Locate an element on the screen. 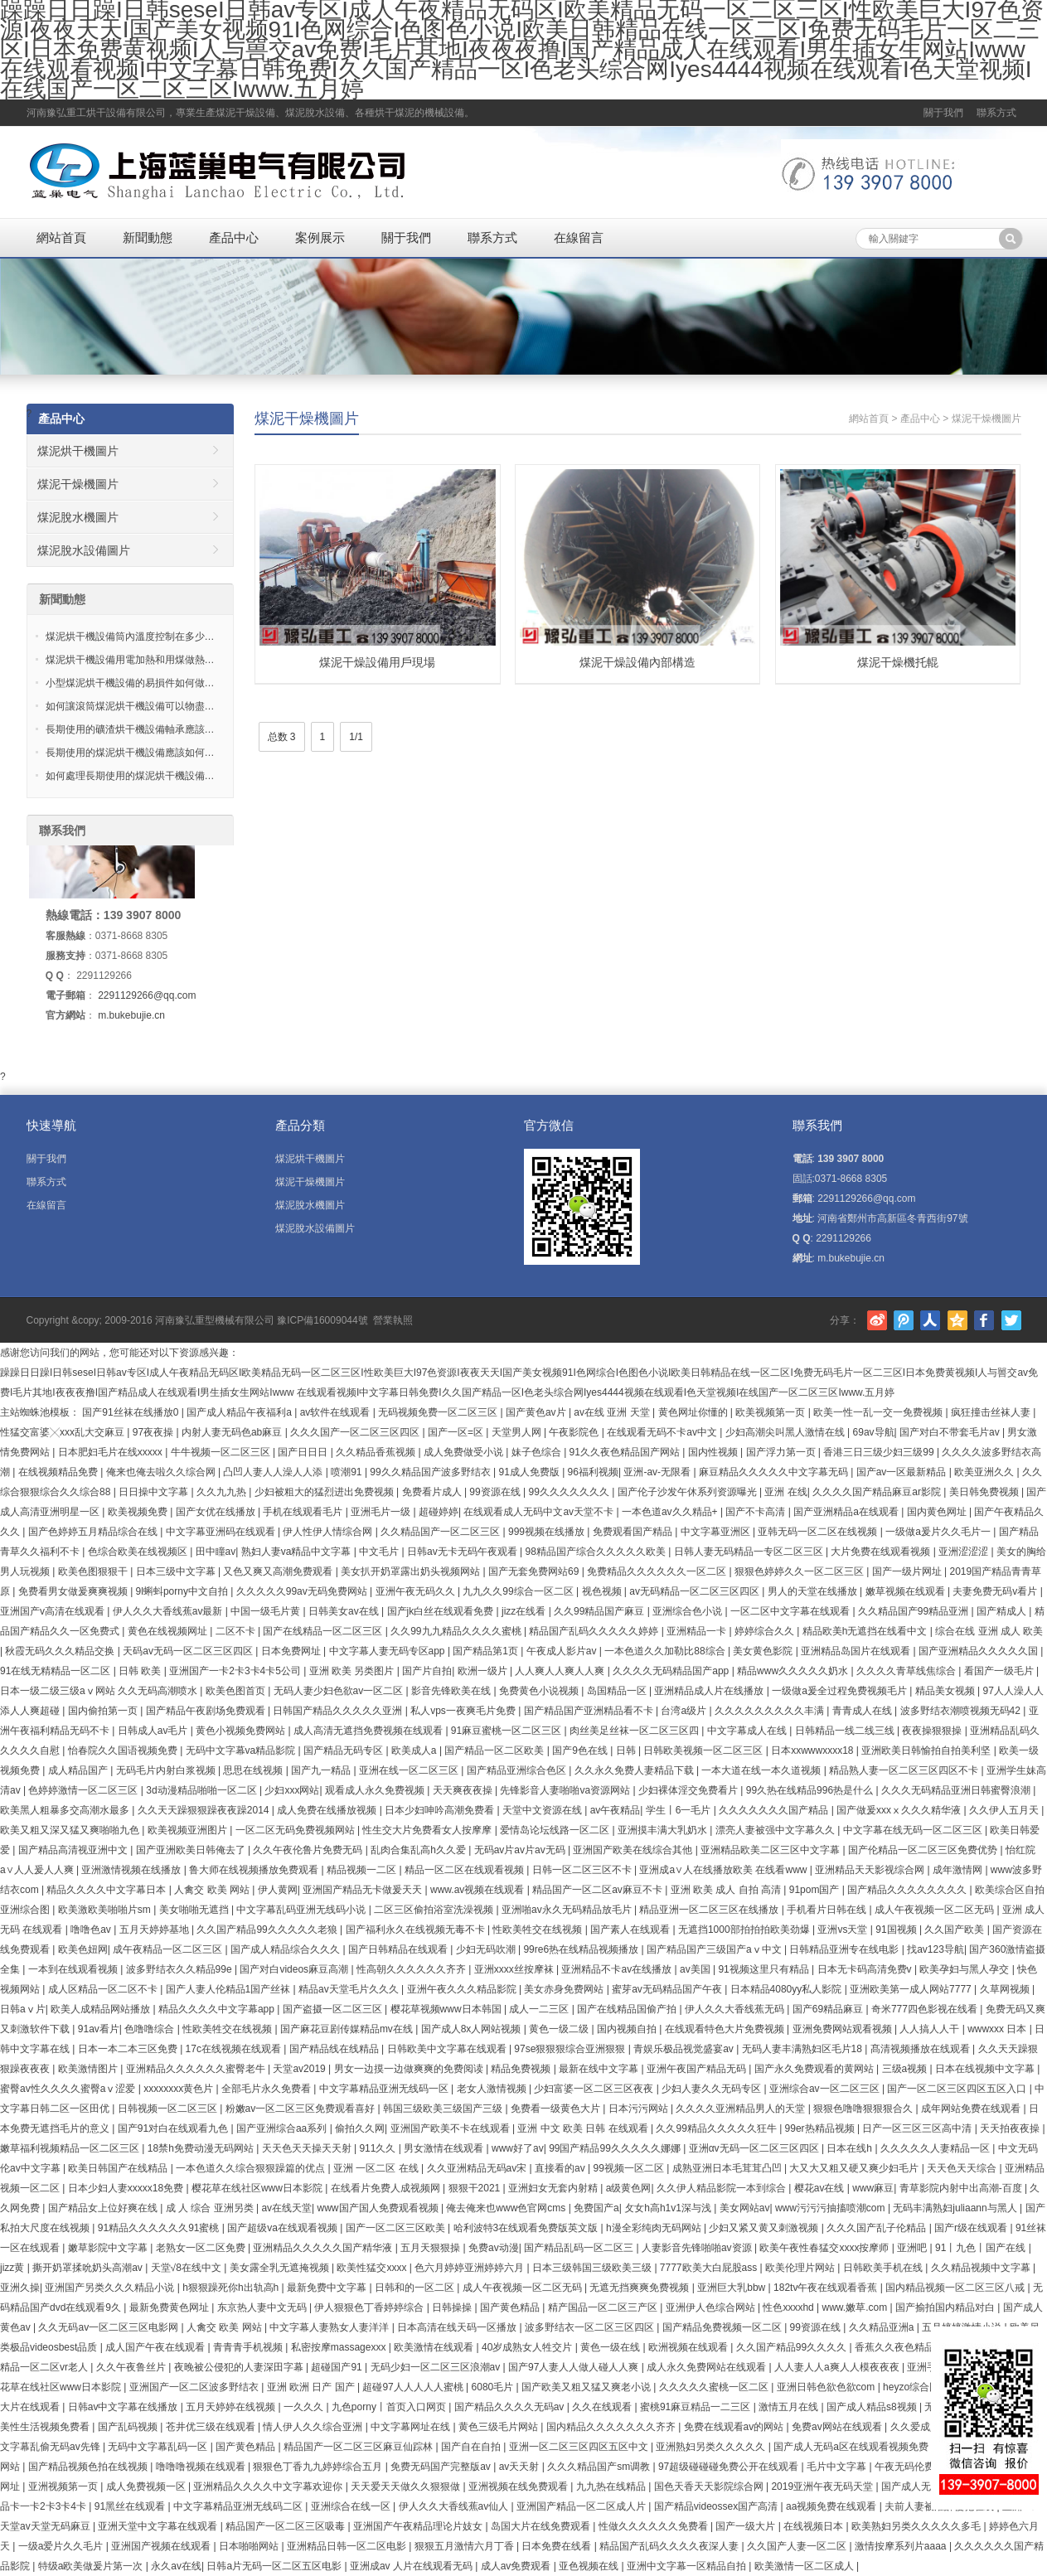 This screenshot has width=1047, height=2576. 怡春院久久国语视频免费 is located at coordinates (124, 1750).